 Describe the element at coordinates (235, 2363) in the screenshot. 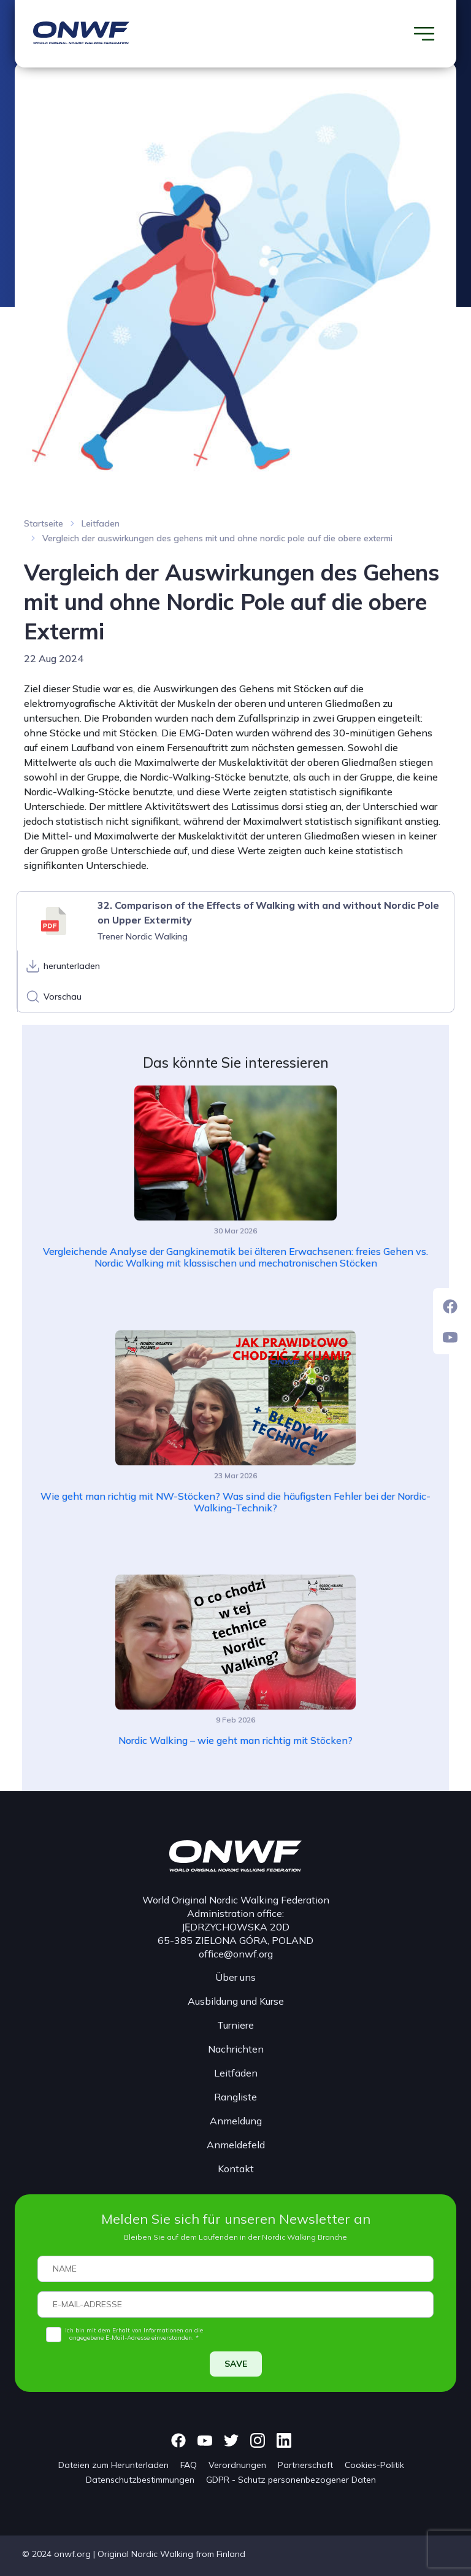

I see `SAVE` at that location.